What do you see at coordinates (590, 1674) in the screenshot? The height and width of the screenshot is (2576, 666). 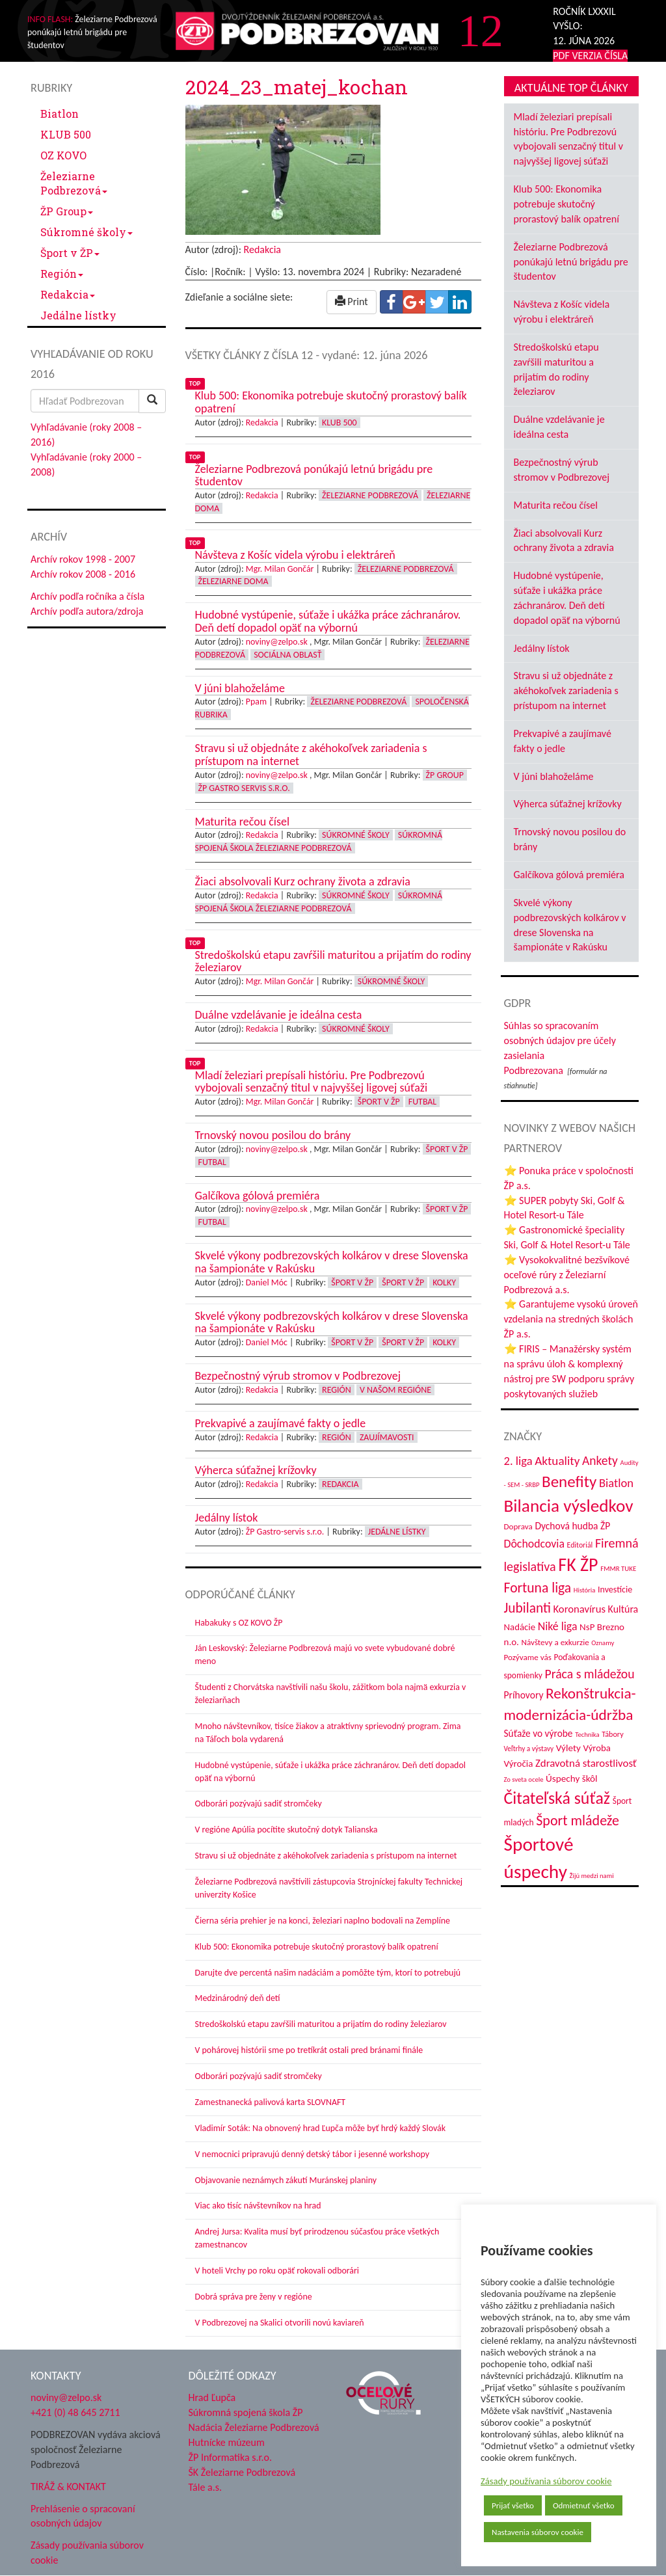 I see `Práca s mládežou [Práca s mládežou (97 položiek)]` at bounding box center [590, 1674].